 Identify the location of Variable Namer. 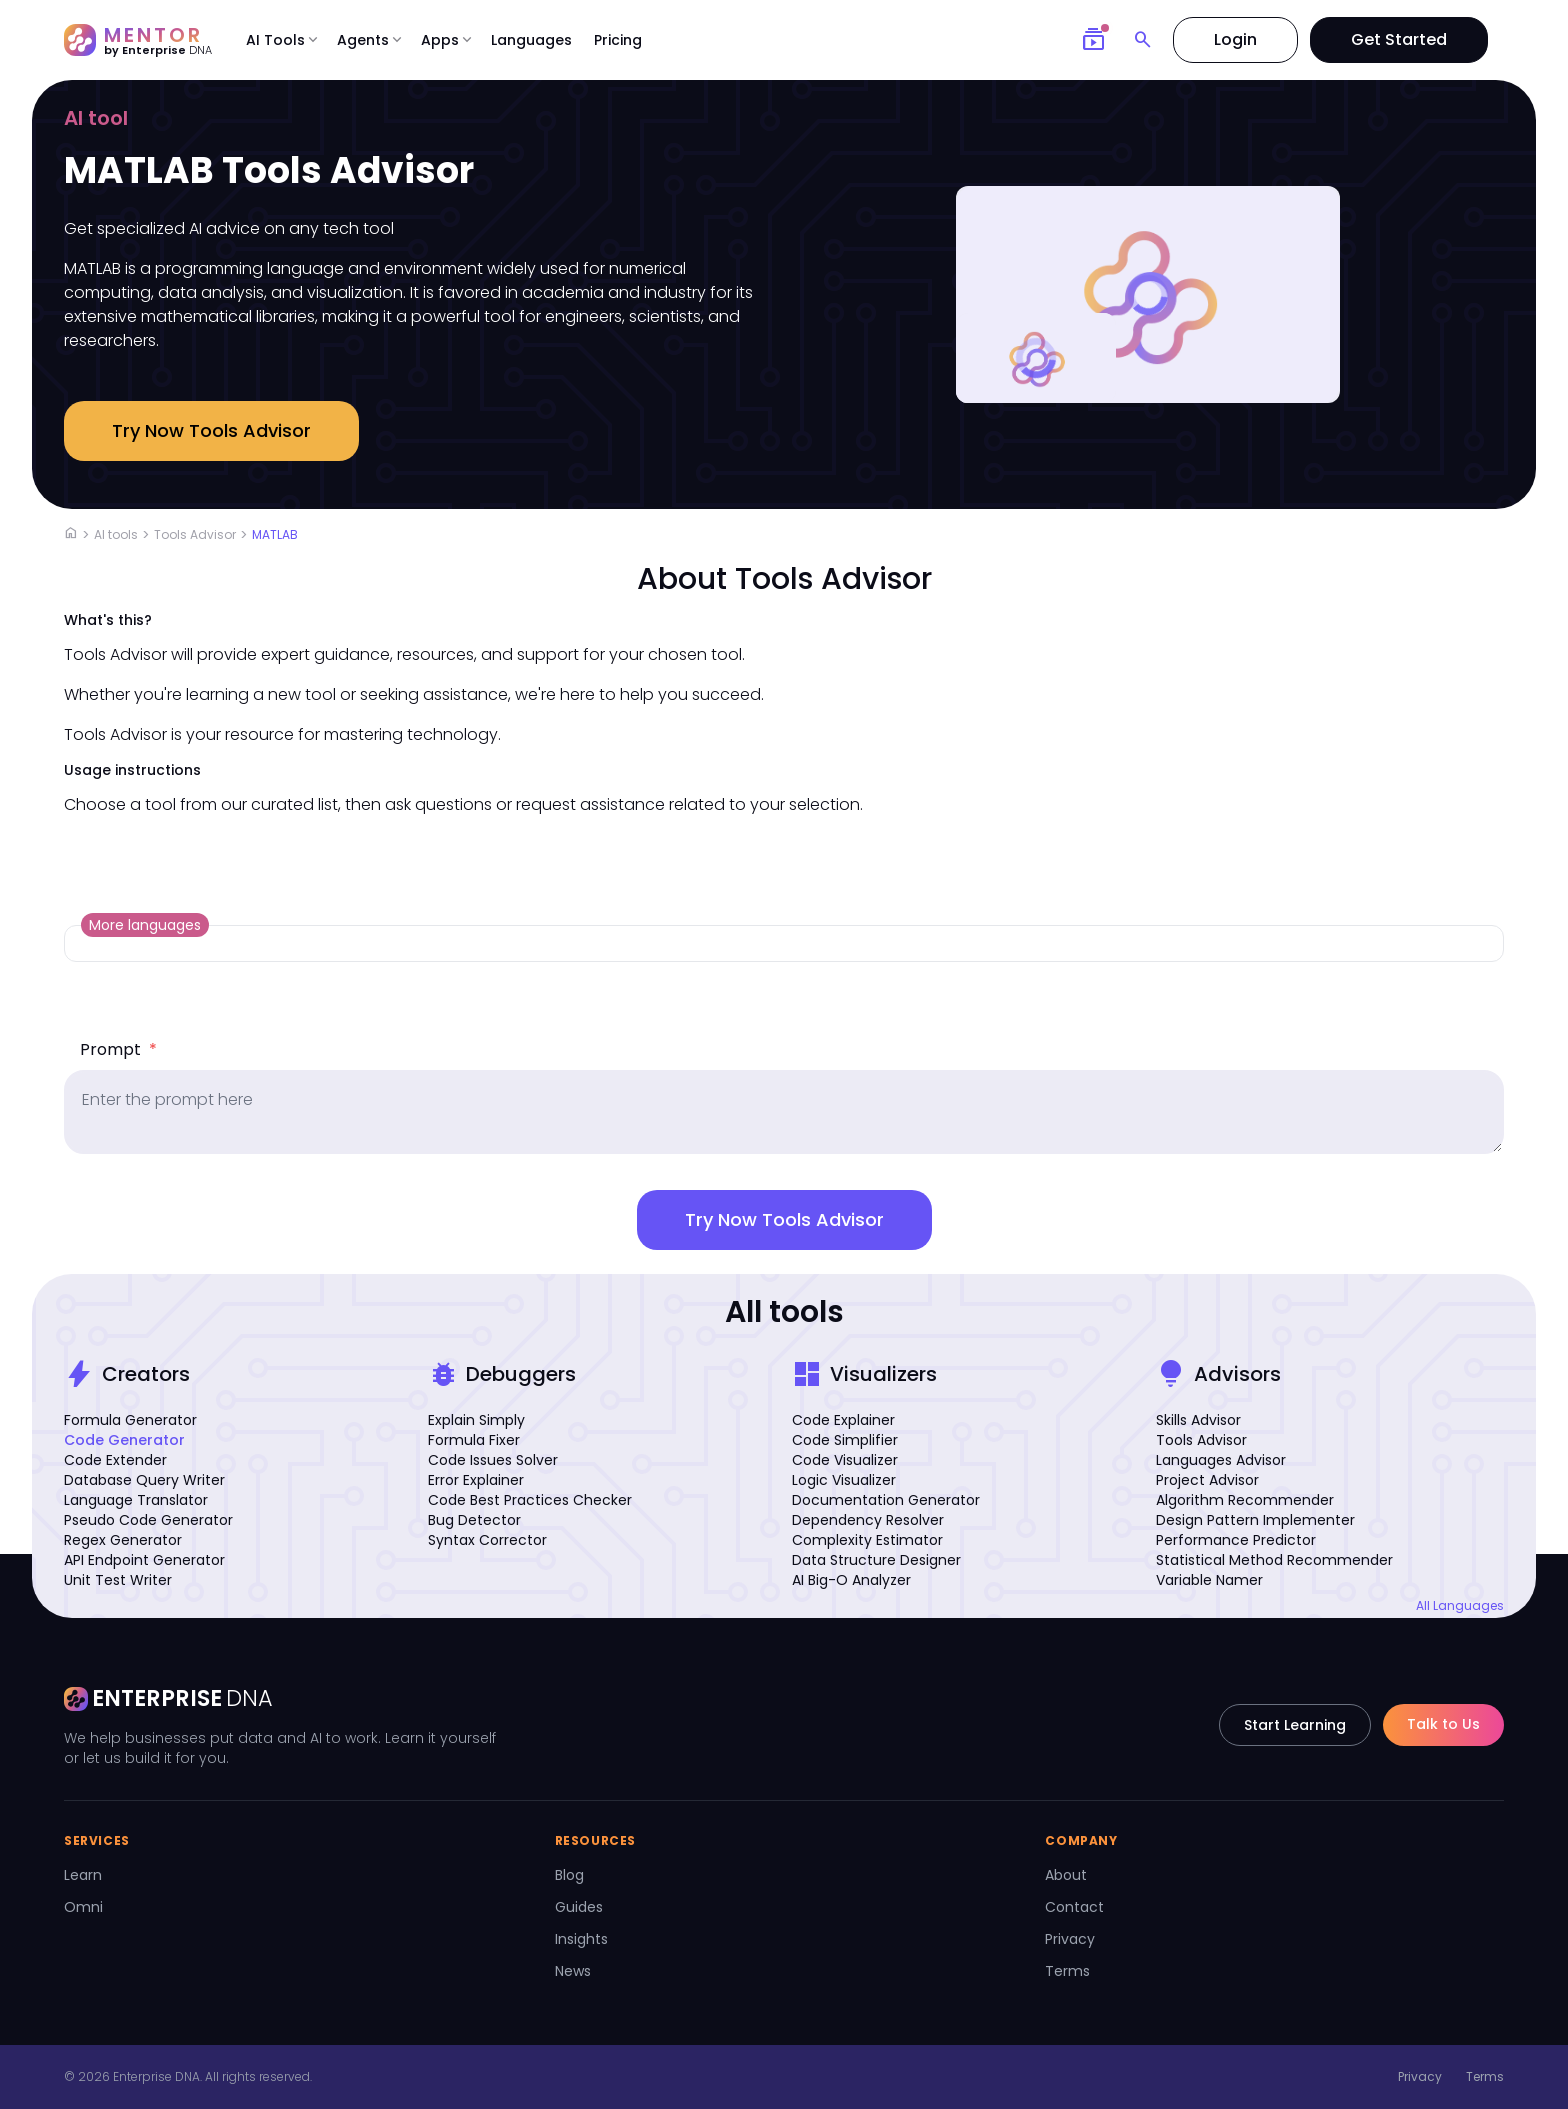
(1209, 1580).